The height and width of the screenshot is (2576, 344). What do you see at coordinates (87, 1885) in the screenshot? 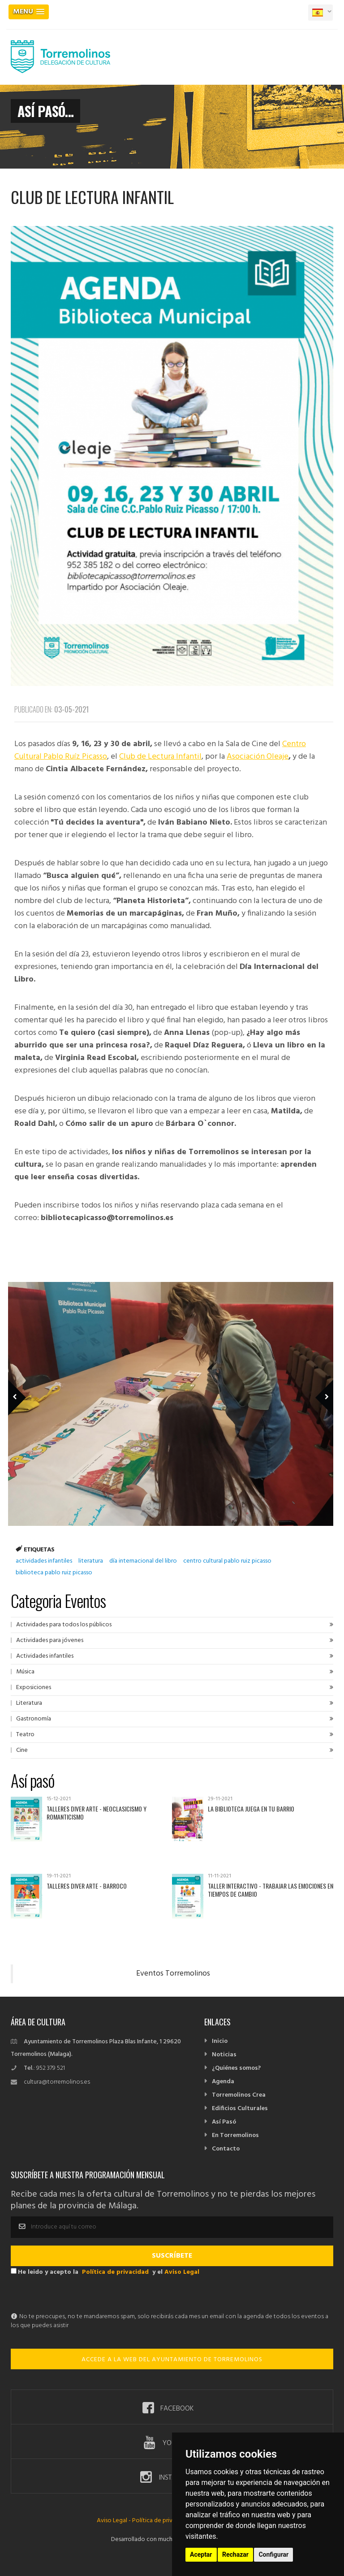
I see `Talleres Diver Arte - Barroco` at bounding box center [87, 1885].